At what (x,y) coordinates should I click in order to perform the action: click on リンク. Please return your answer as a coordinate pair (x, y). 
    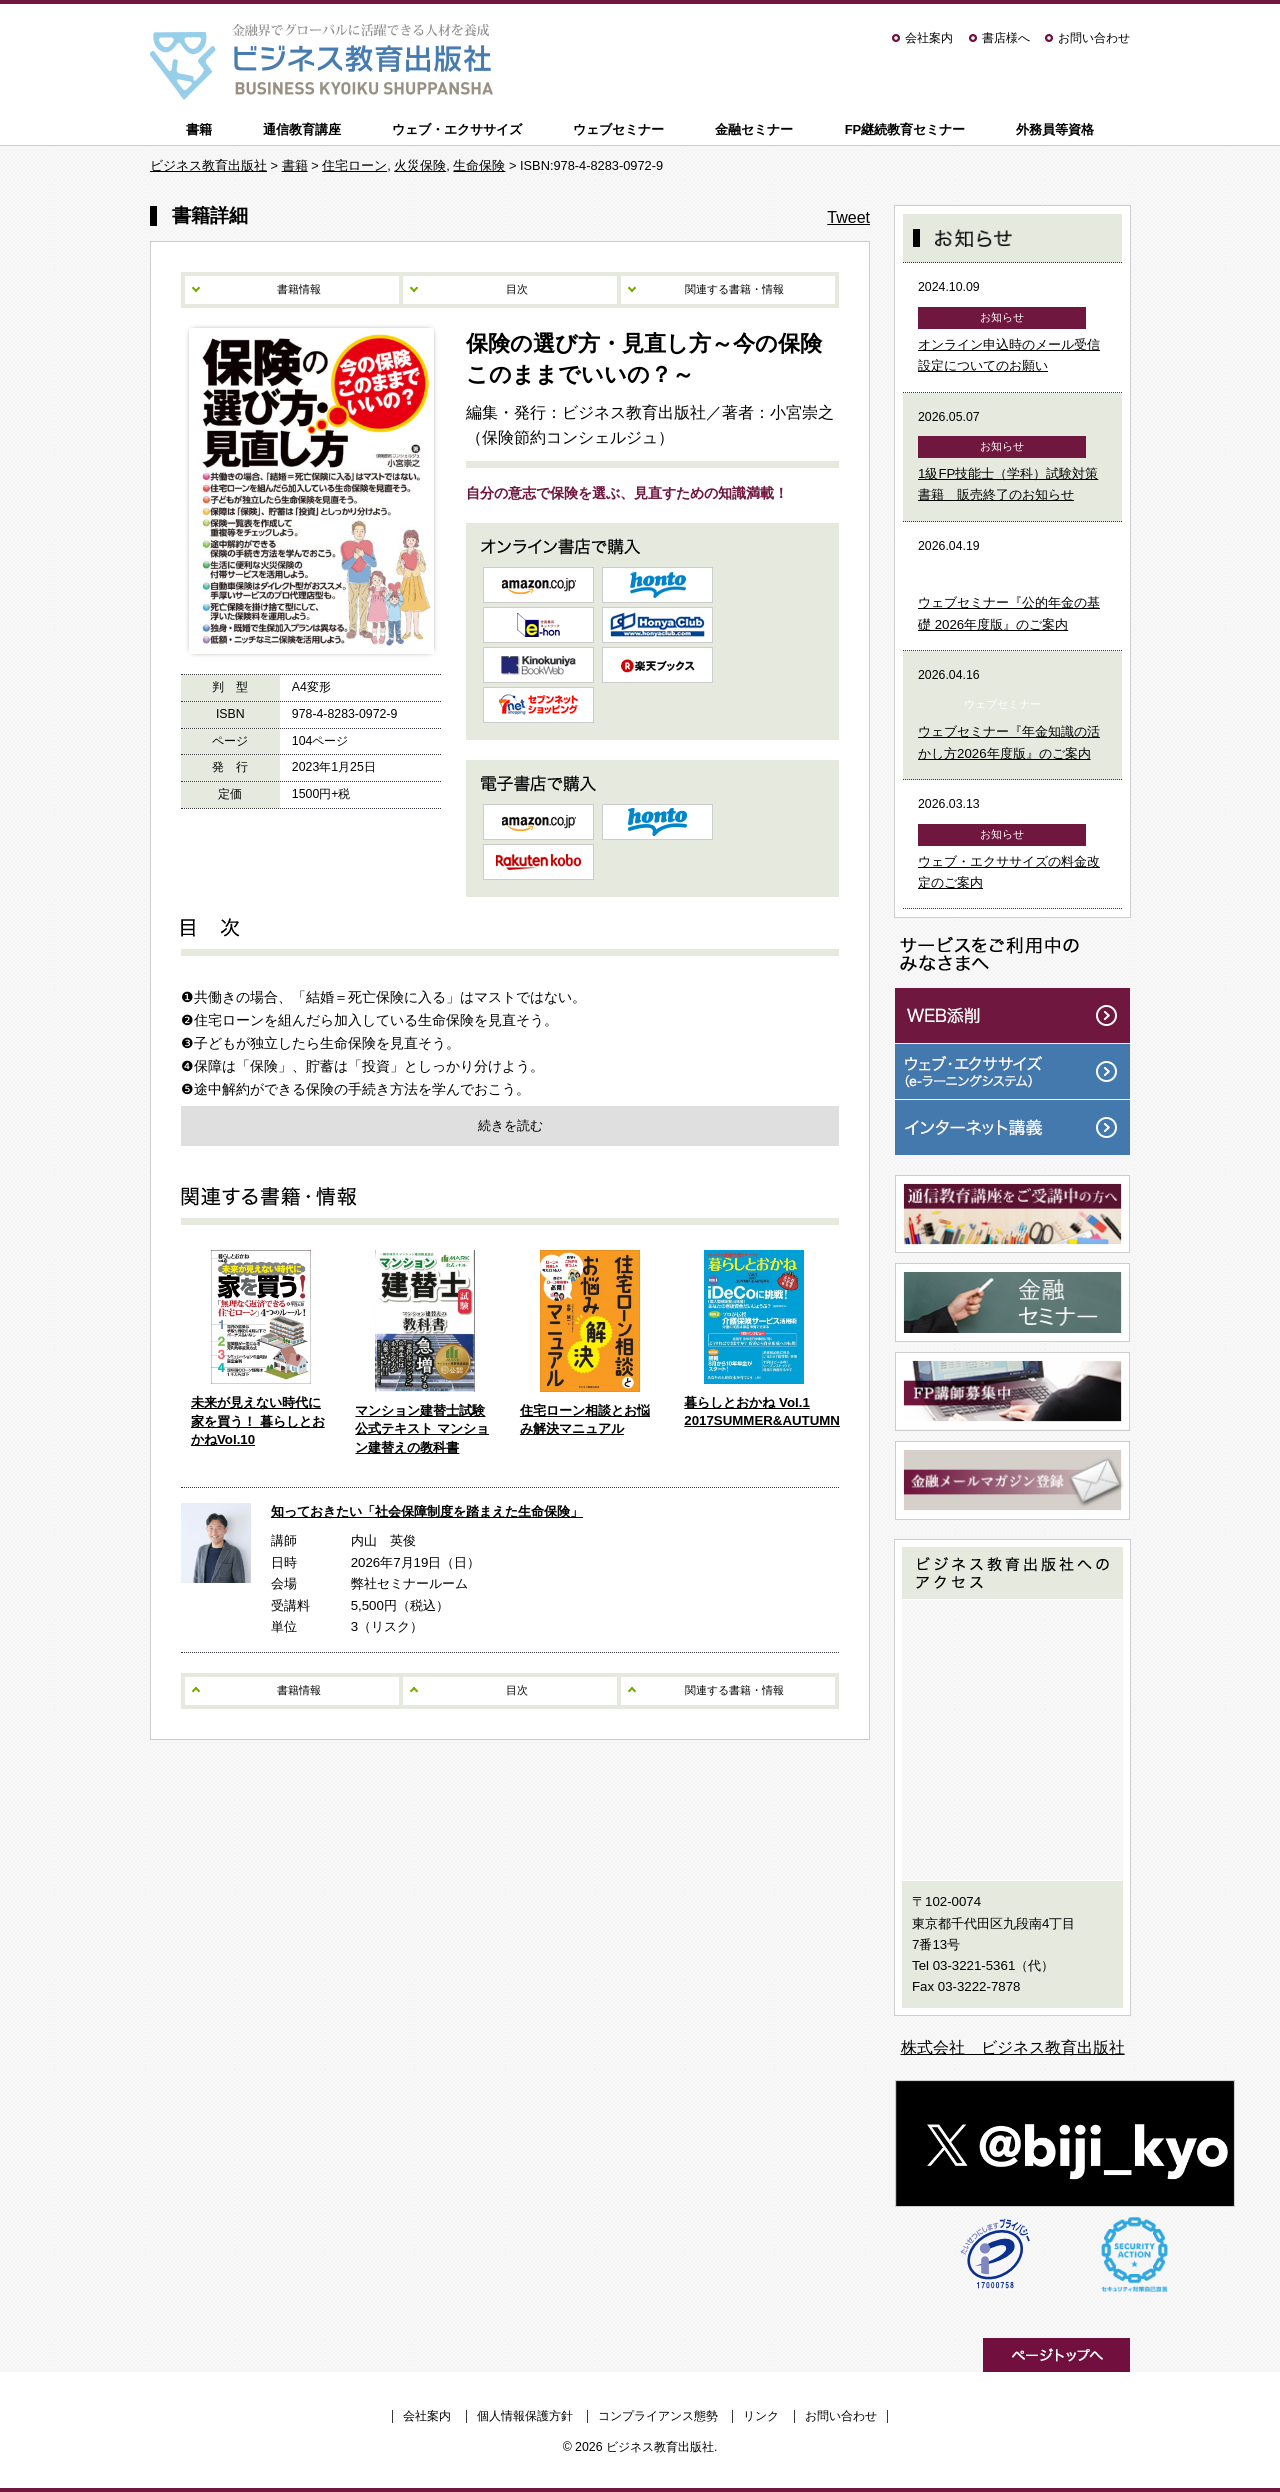
    Looking at the image, I should click on (761, 2416).